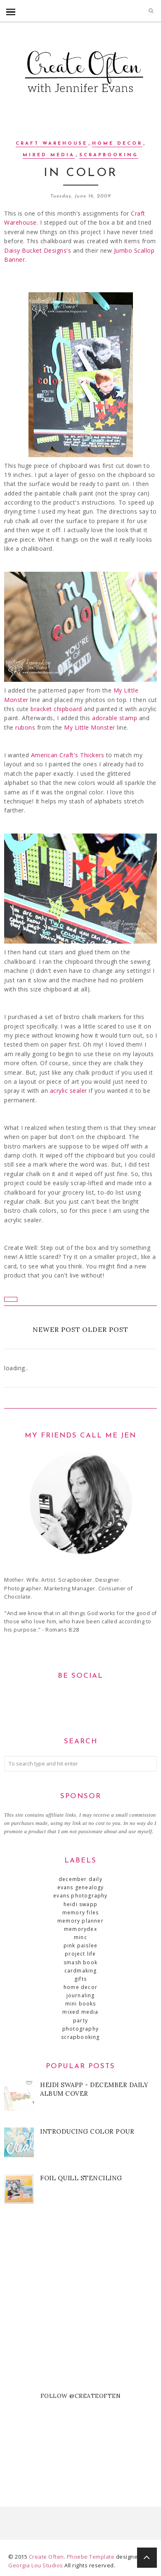  Describe the element at coordinates (105, 1329) in the screenshot. I see `Older Post` at that location.